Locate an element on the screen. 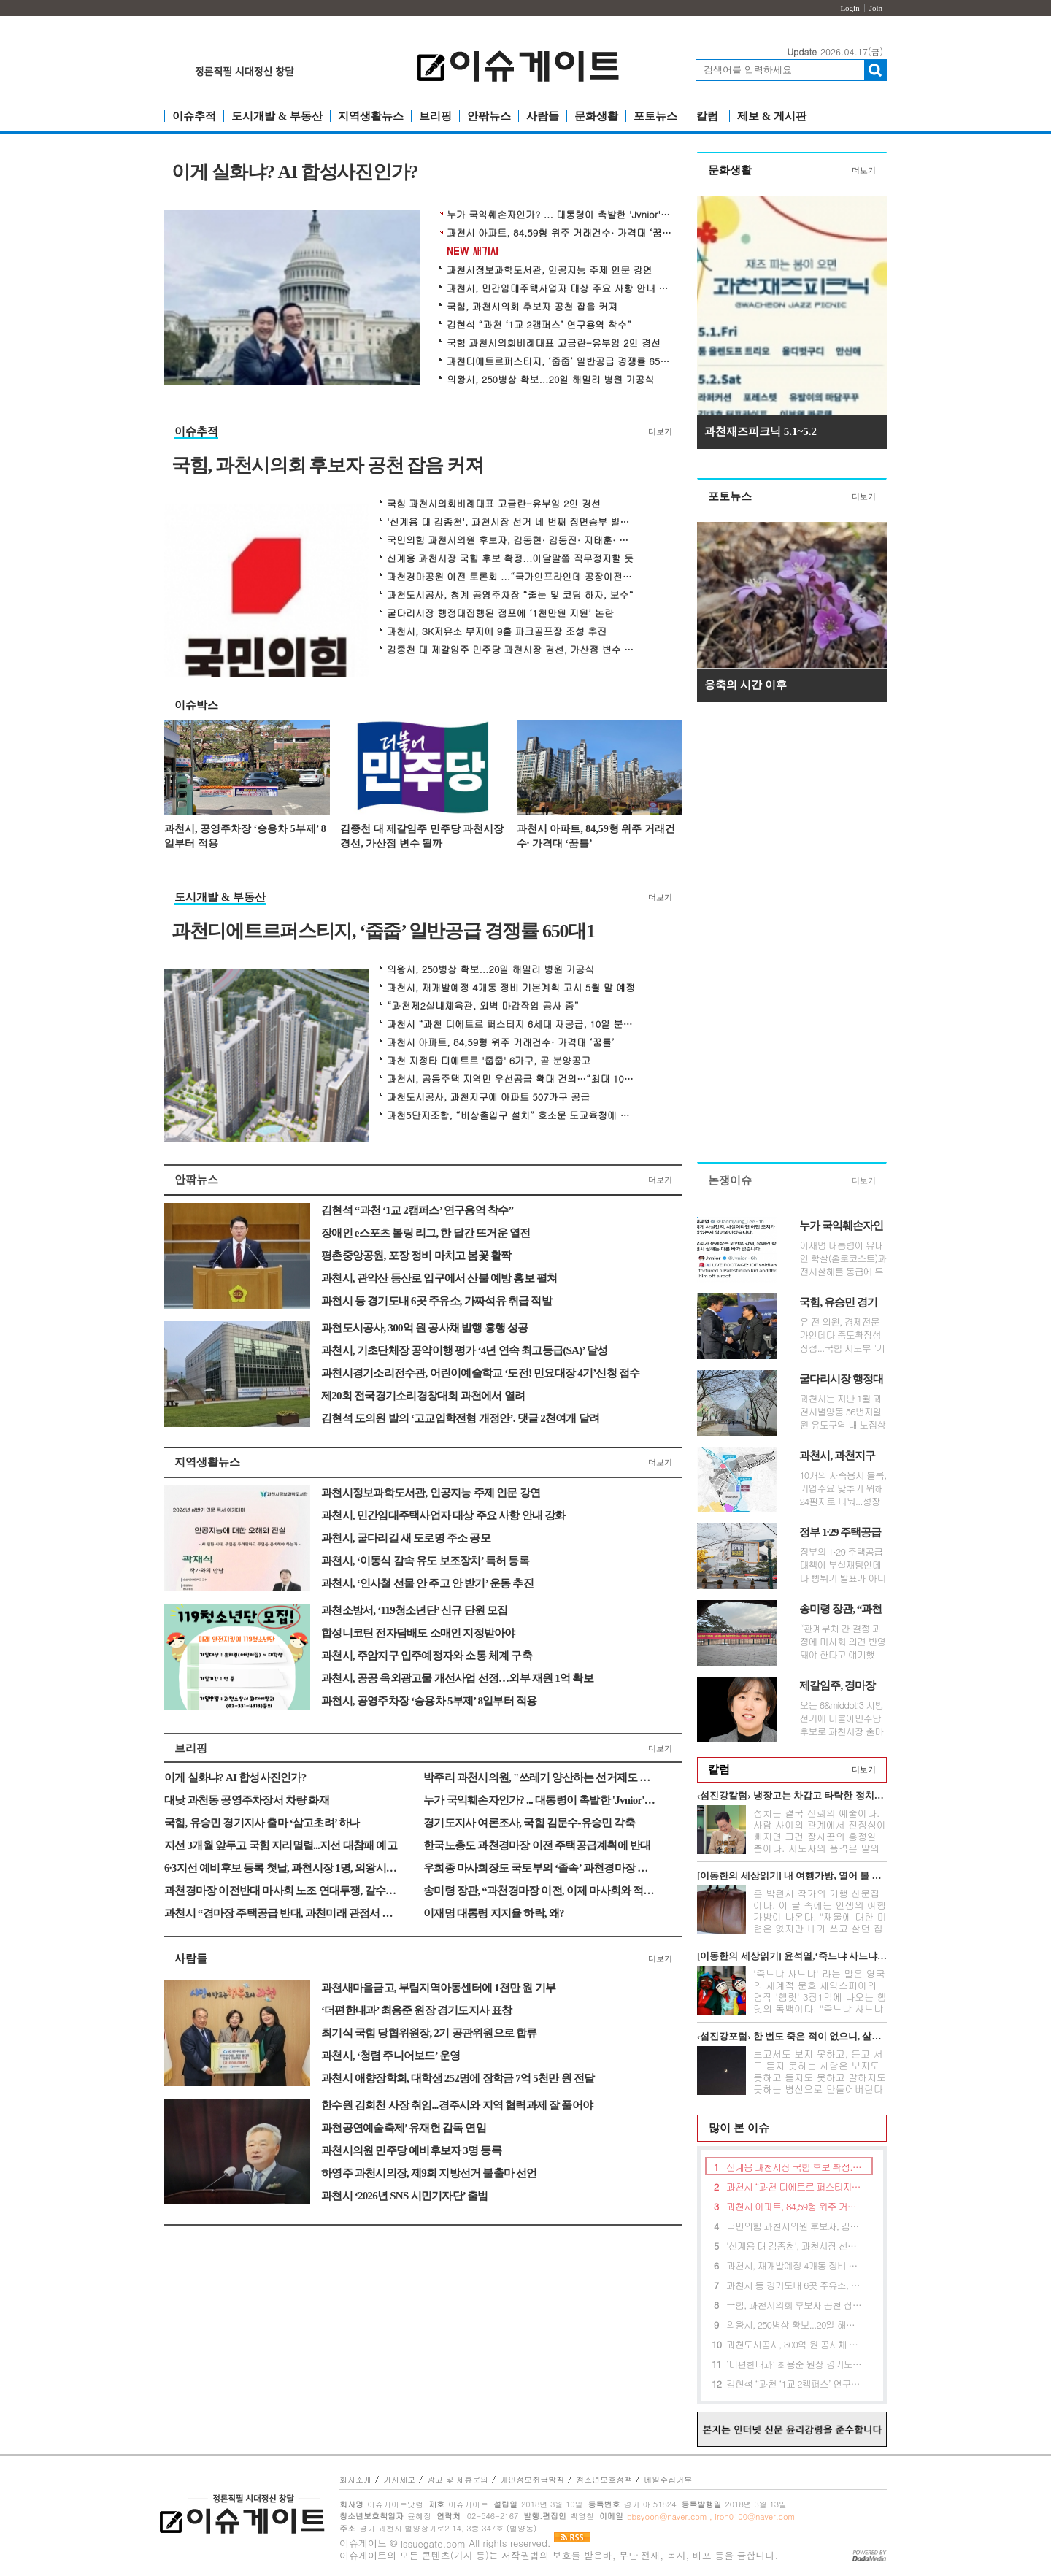 The width and height of the screenshot is (1051, 2576). issuegate.com is located at coordinates (433, 2543).